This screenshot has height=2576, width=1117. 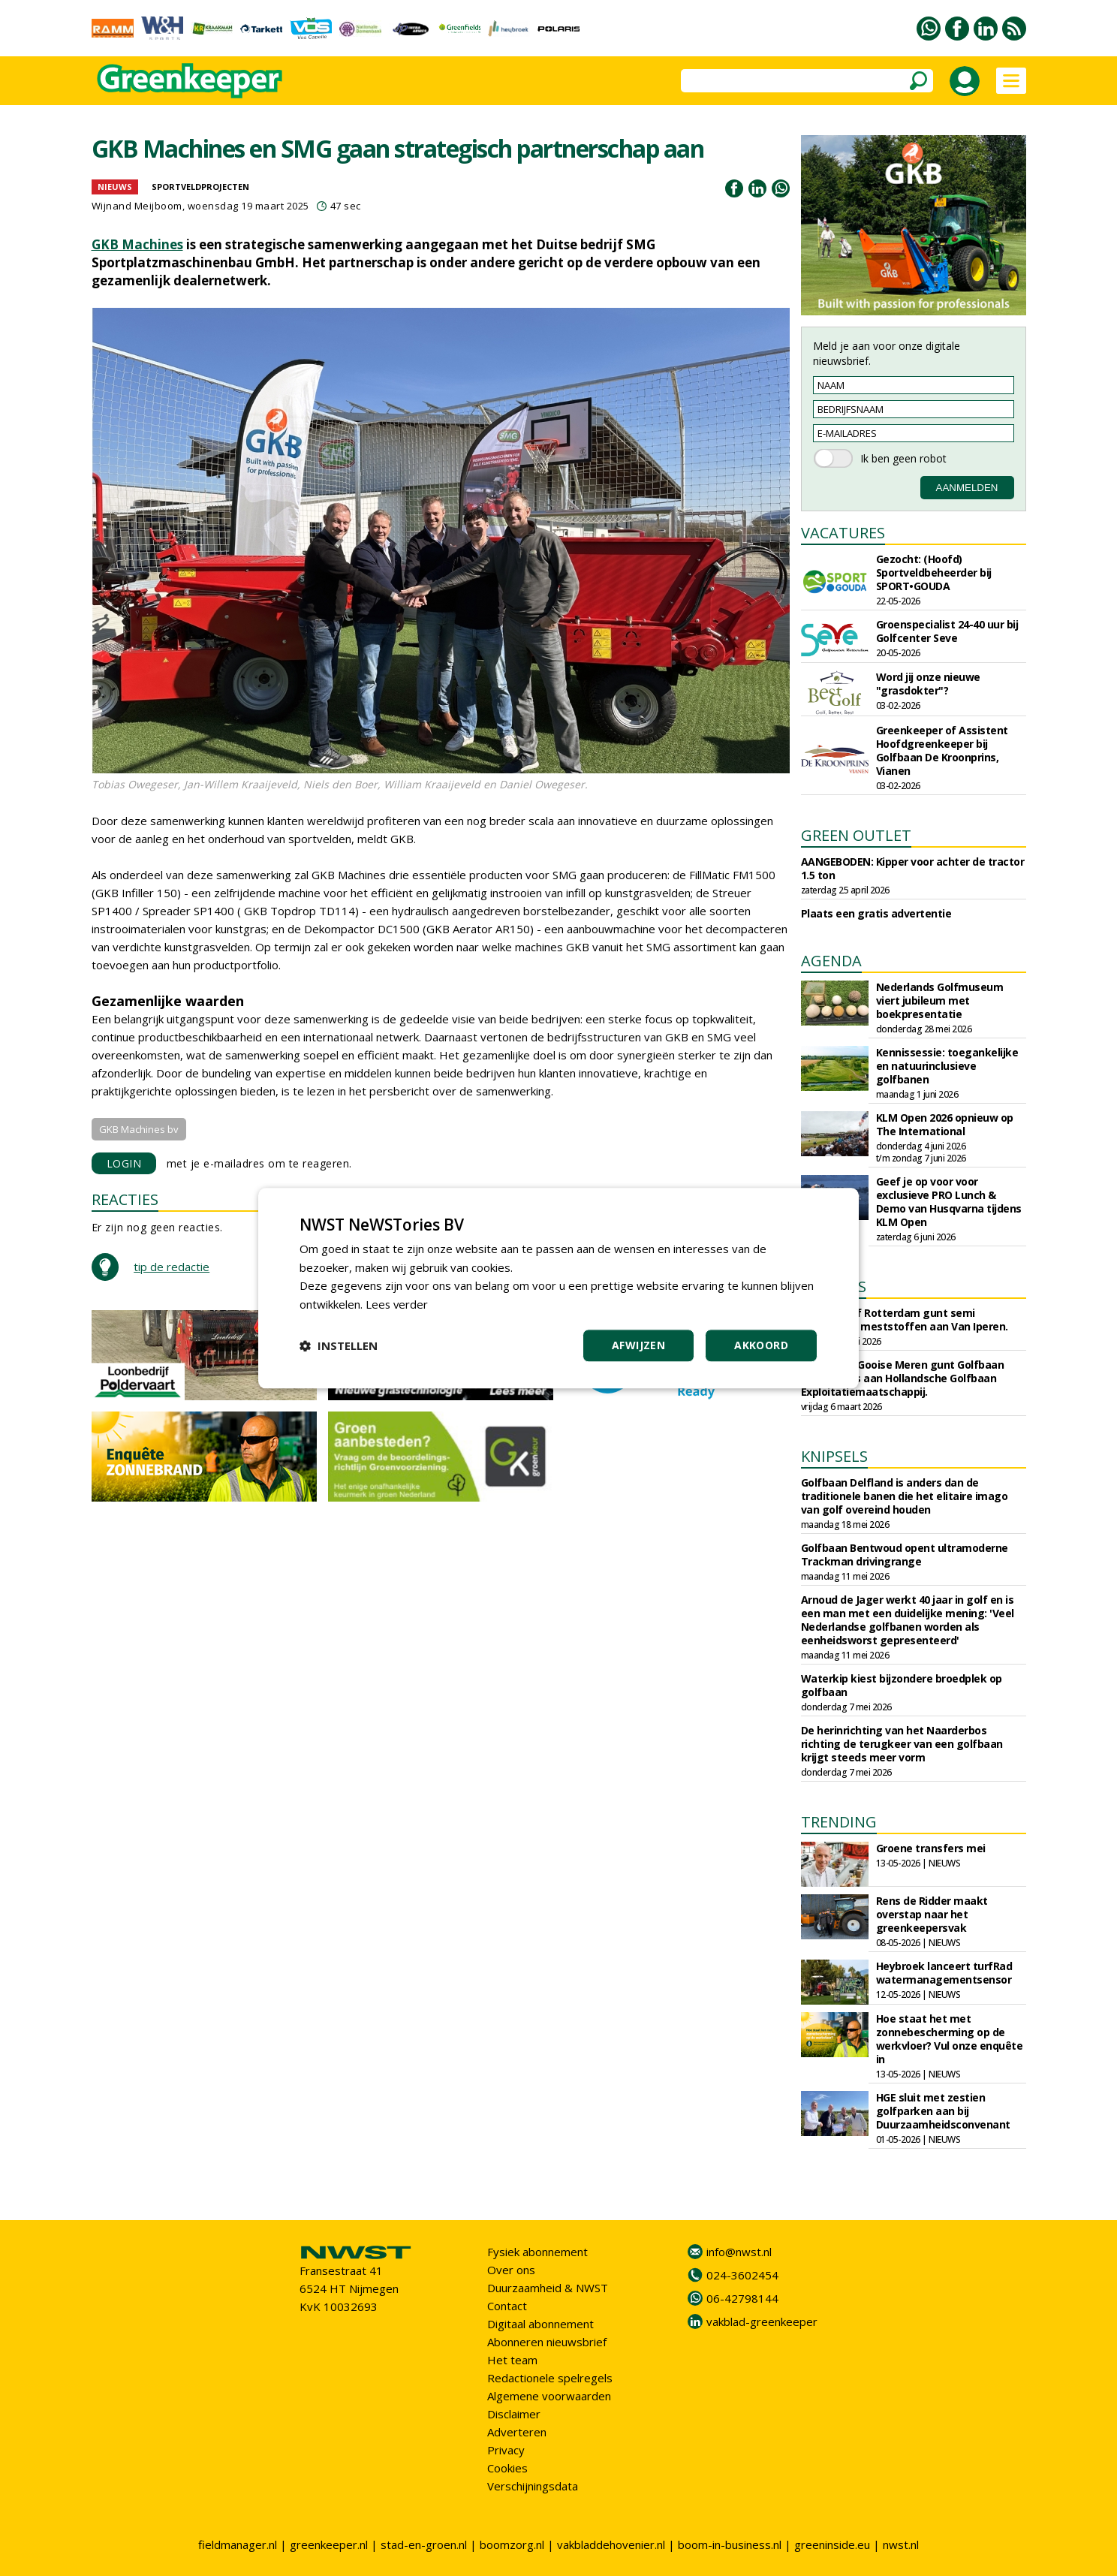 What do you see at coordinates (506, 2449) in the screenshot?
I see `Privacy` at bounding box center [506, 2449].